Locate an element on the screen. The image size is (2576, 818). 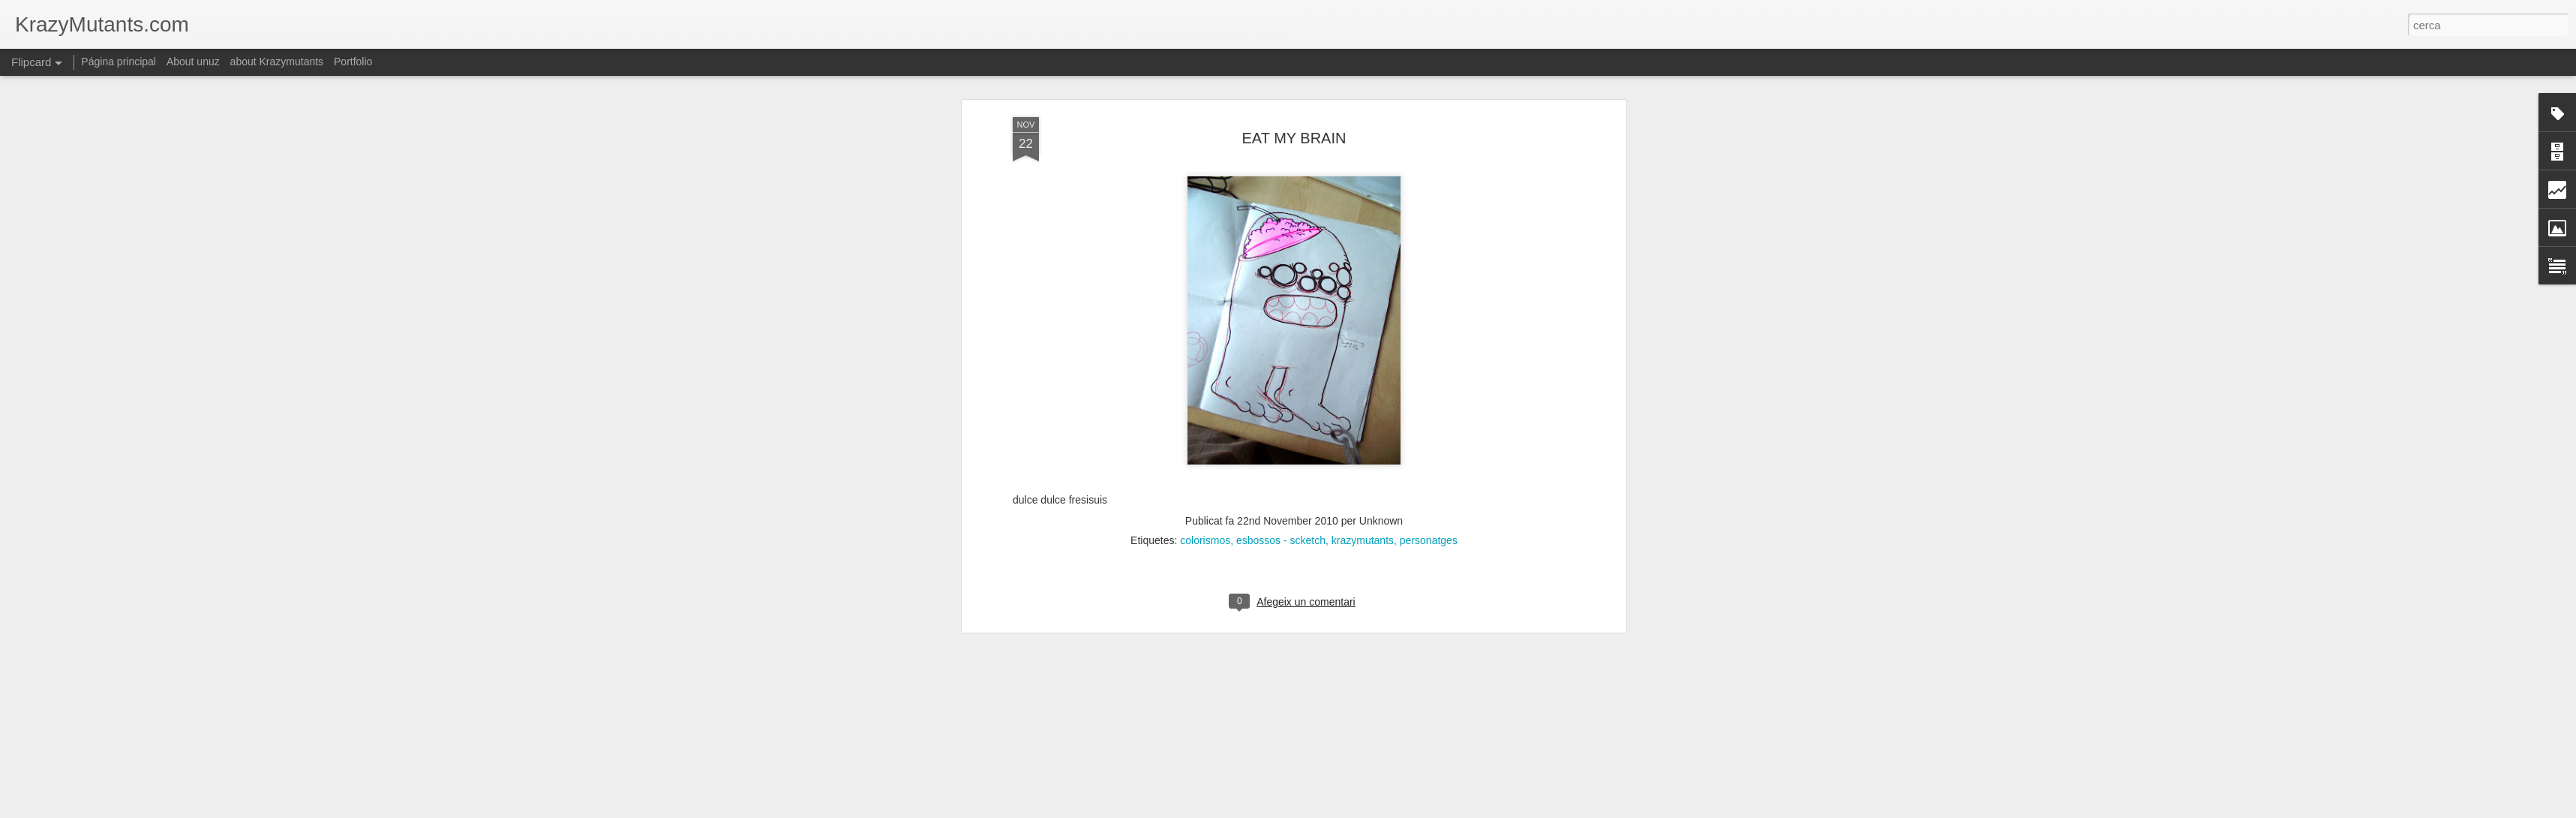
krazymutants is located at coordinates (1363, 396).